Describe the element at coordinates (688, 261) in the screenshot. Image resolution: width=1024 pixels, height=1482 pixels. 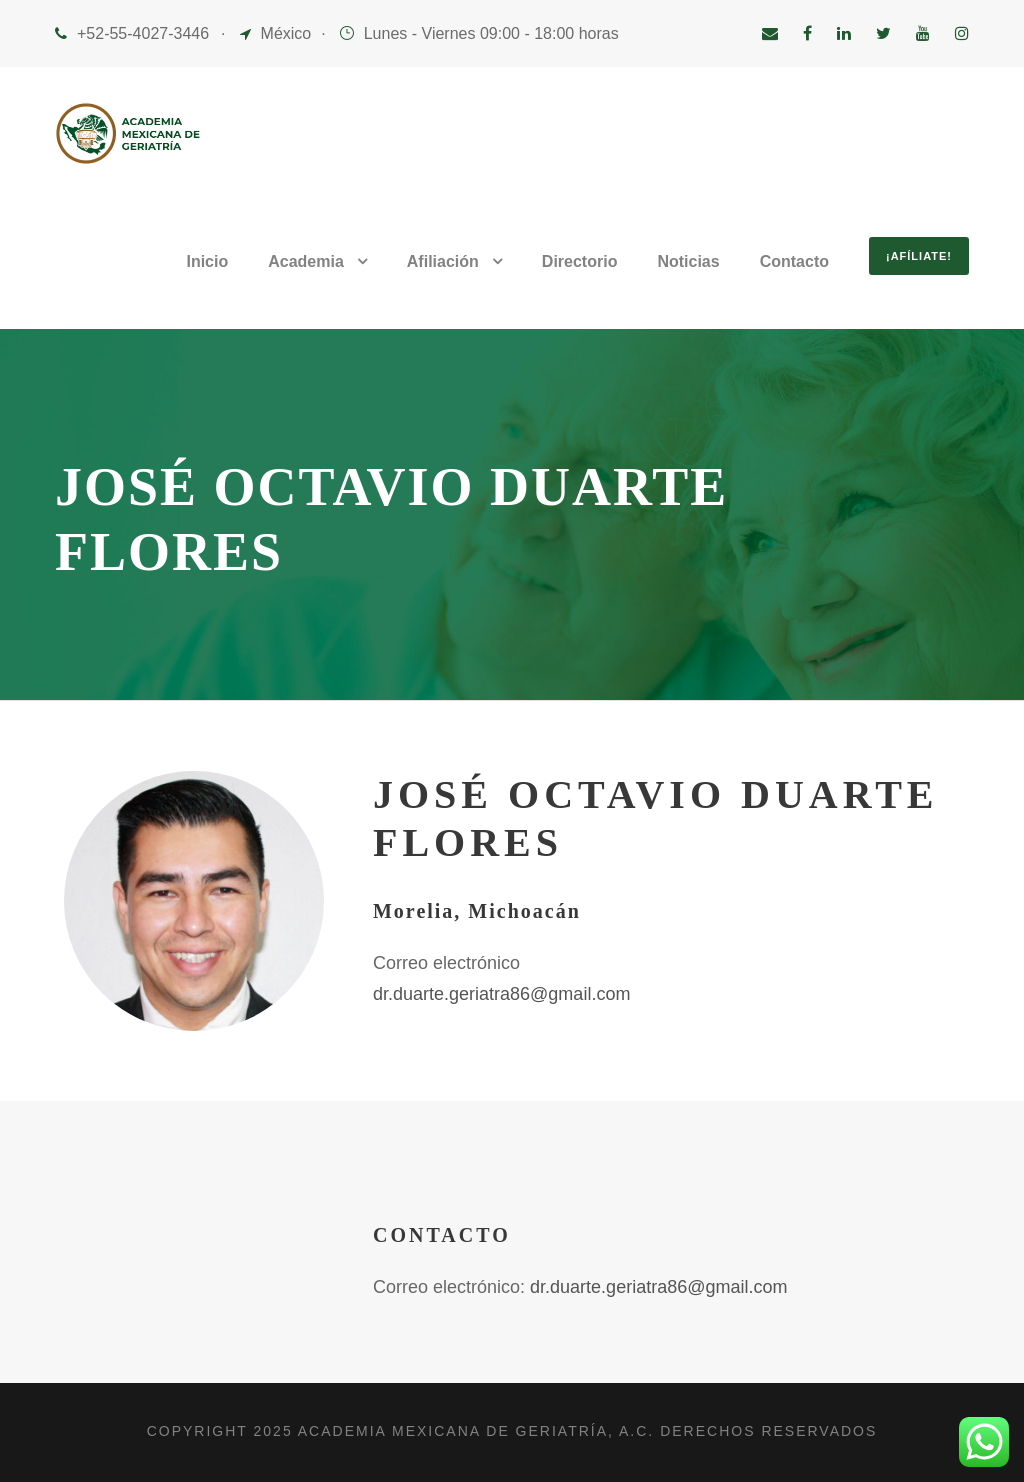
I see `Noticias` at that location.